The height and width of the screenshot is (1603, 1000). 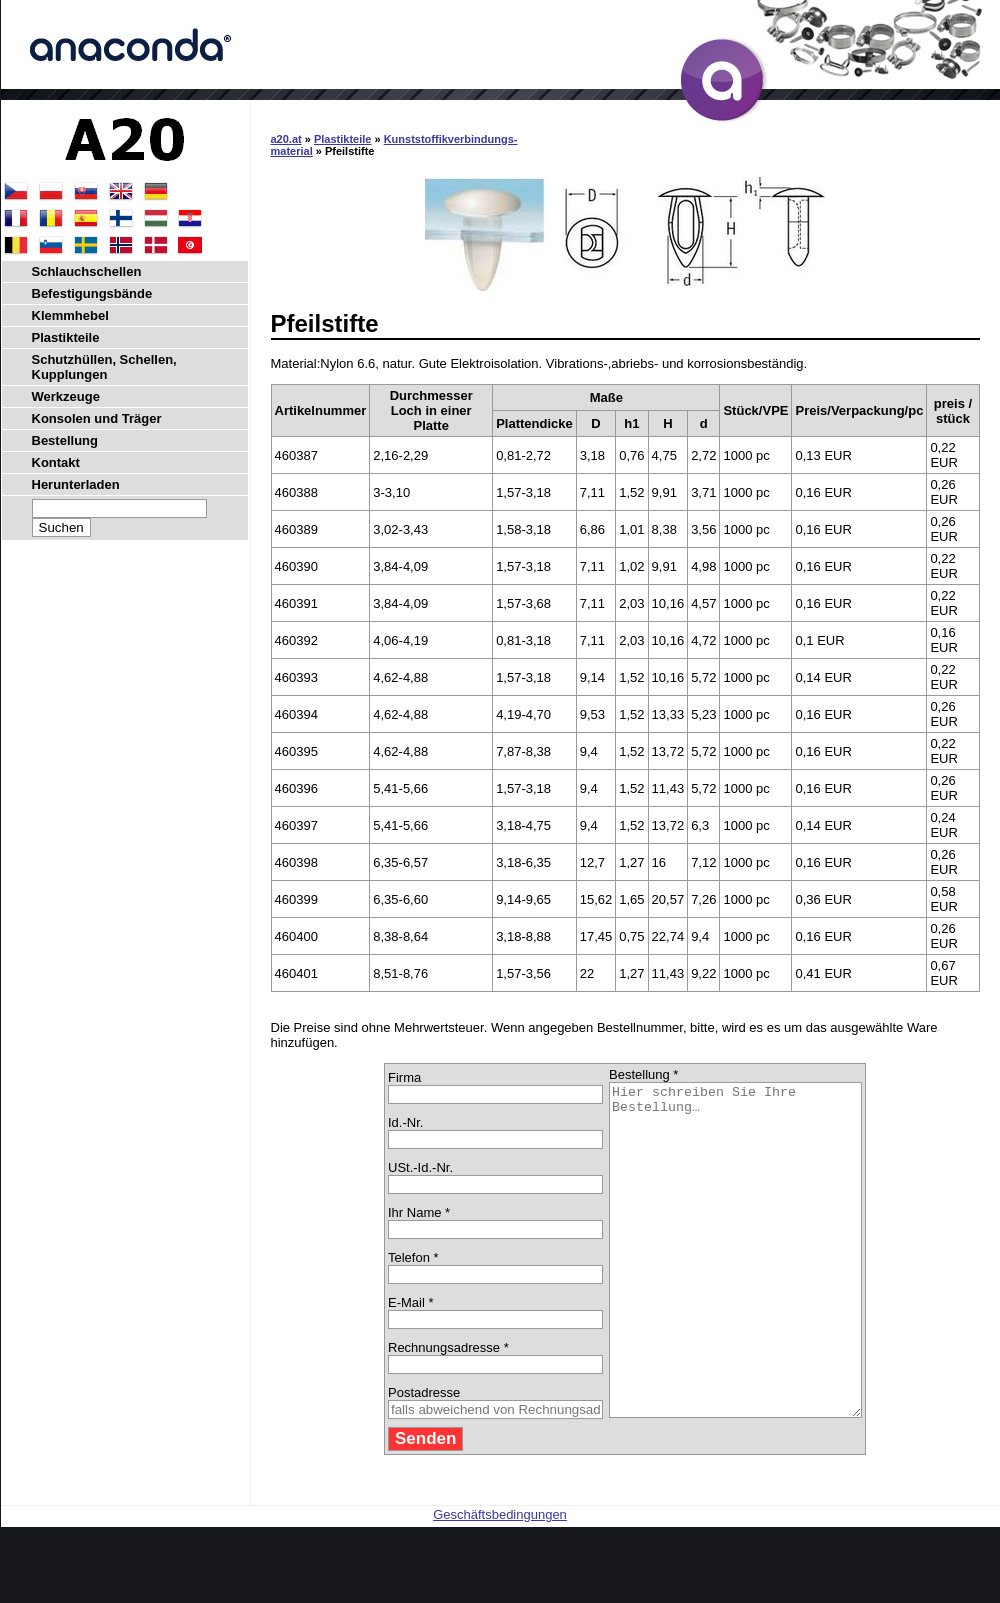 What do you see at coordinates (286, 139) in the screenshot?
I see `a20.at` at bounding box center [286, 139].